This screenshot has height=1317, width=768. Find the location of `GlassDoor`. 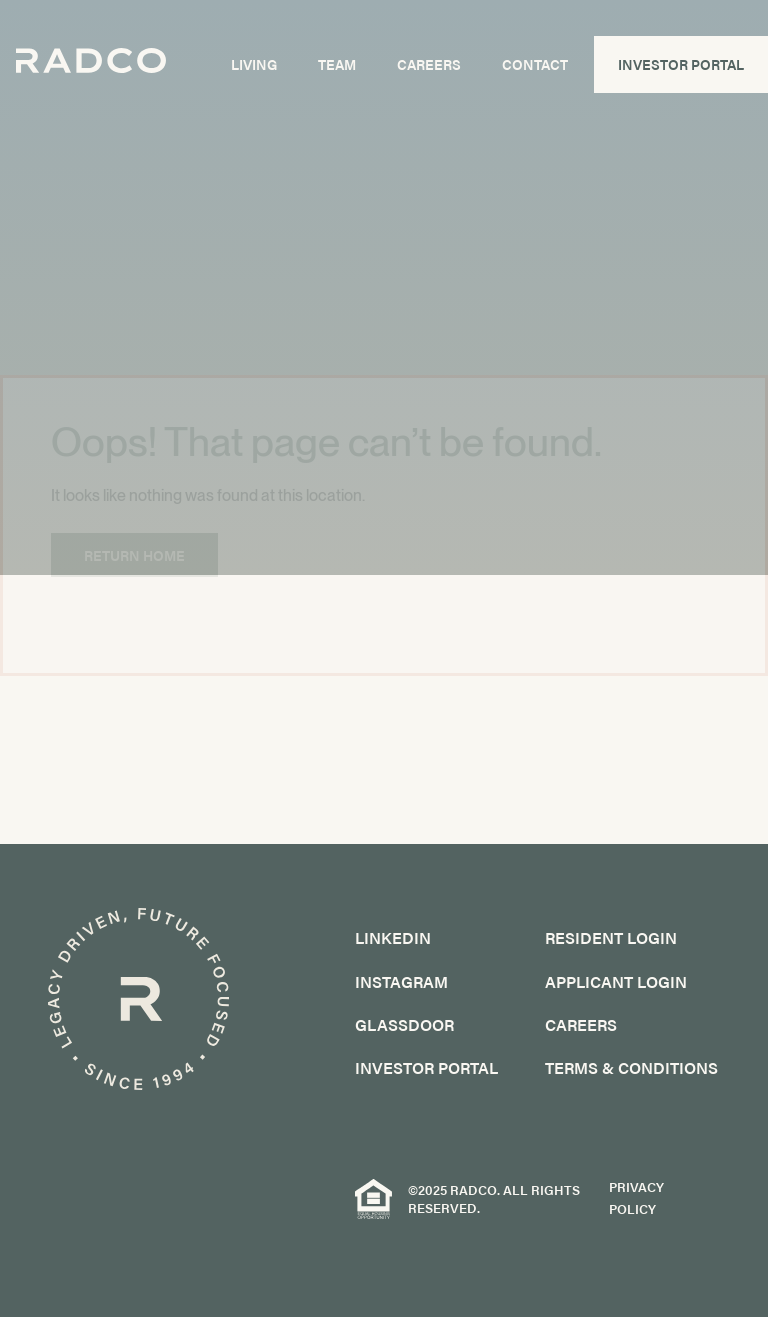

GlassDoor is located at coordinates (404, 1024).